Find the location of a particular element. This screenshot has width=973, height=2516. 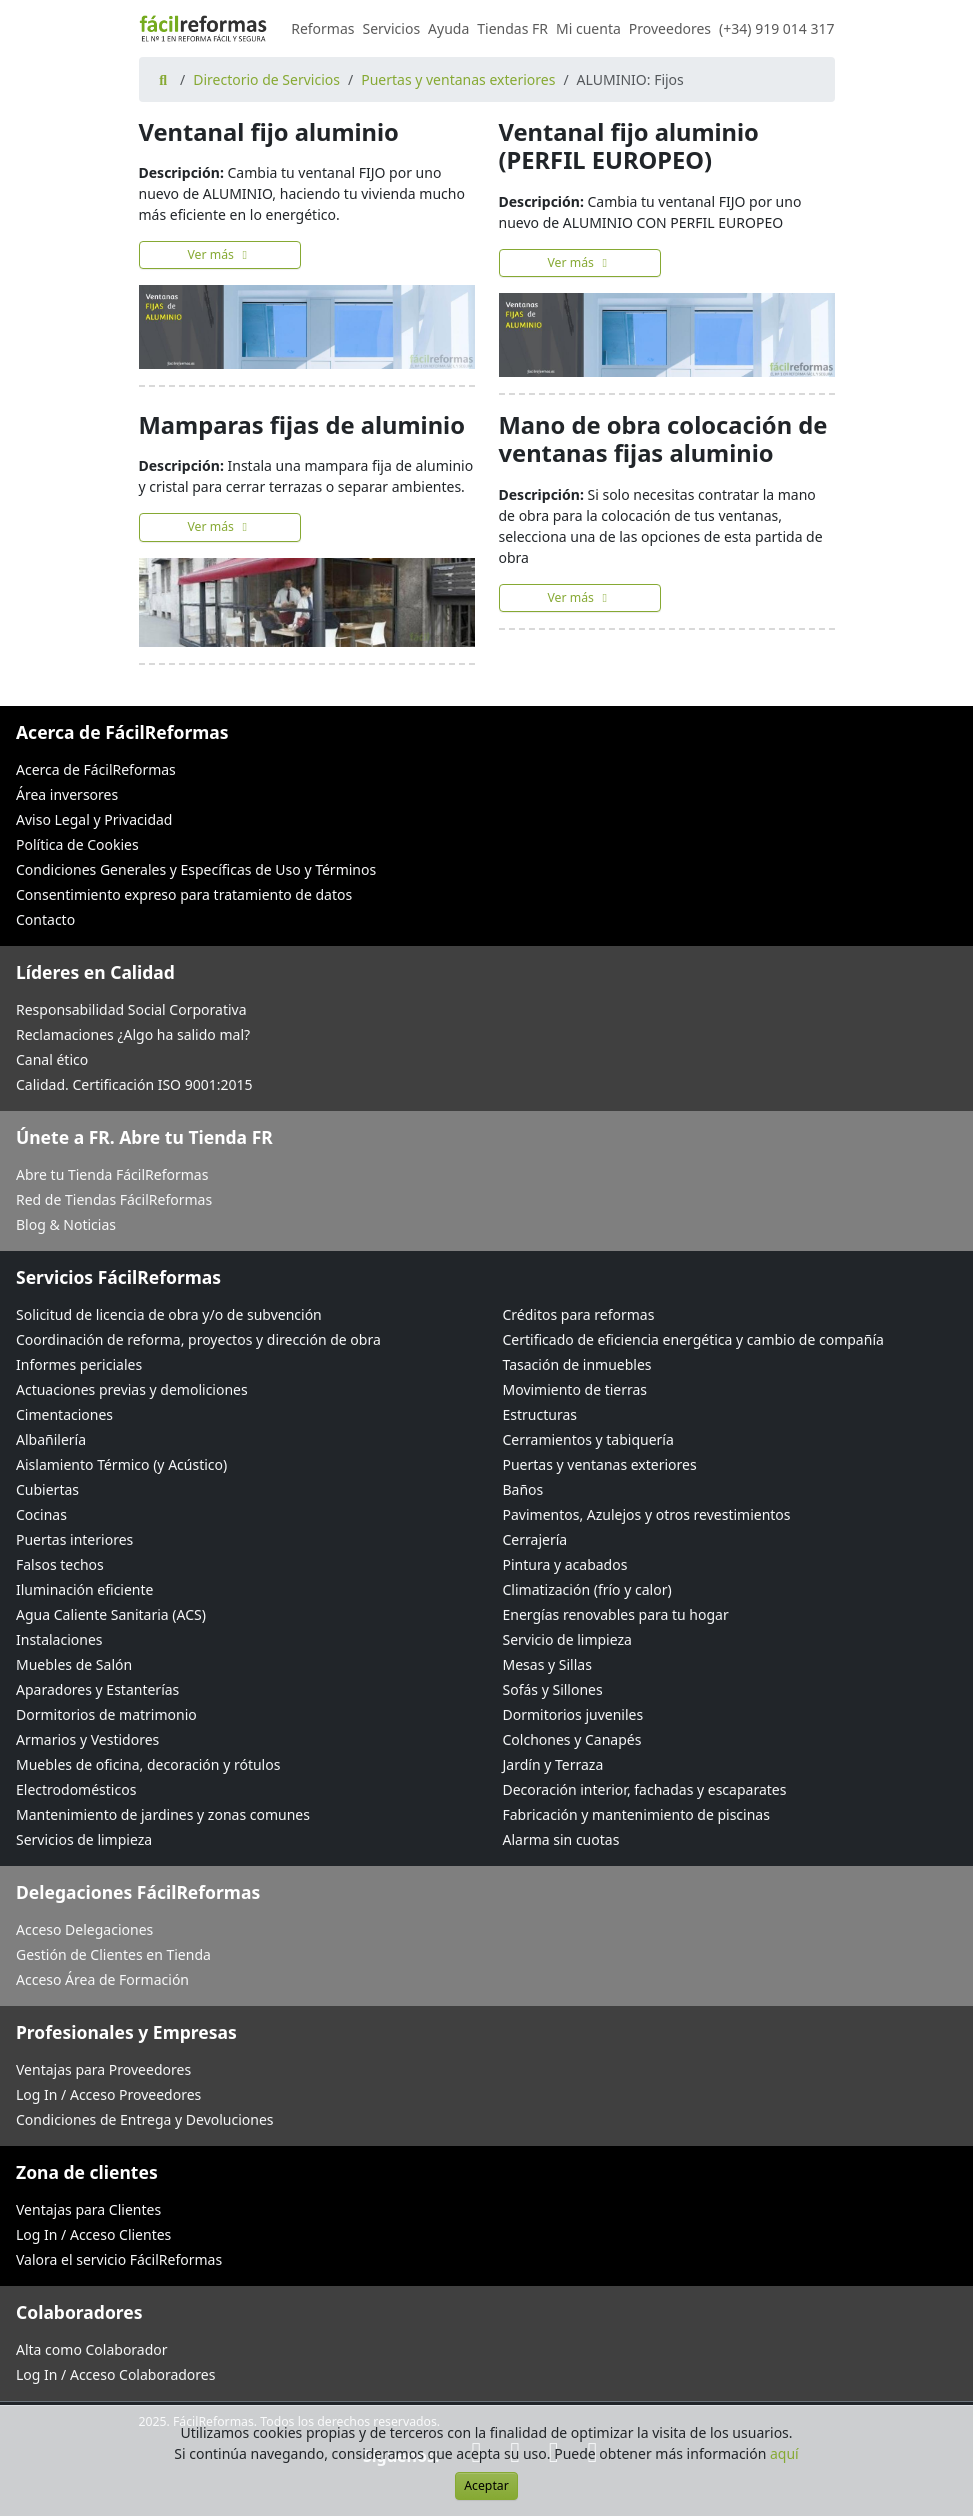

Fabricación y mantenimiento de piscinas is located at coordinates (636, 1814).